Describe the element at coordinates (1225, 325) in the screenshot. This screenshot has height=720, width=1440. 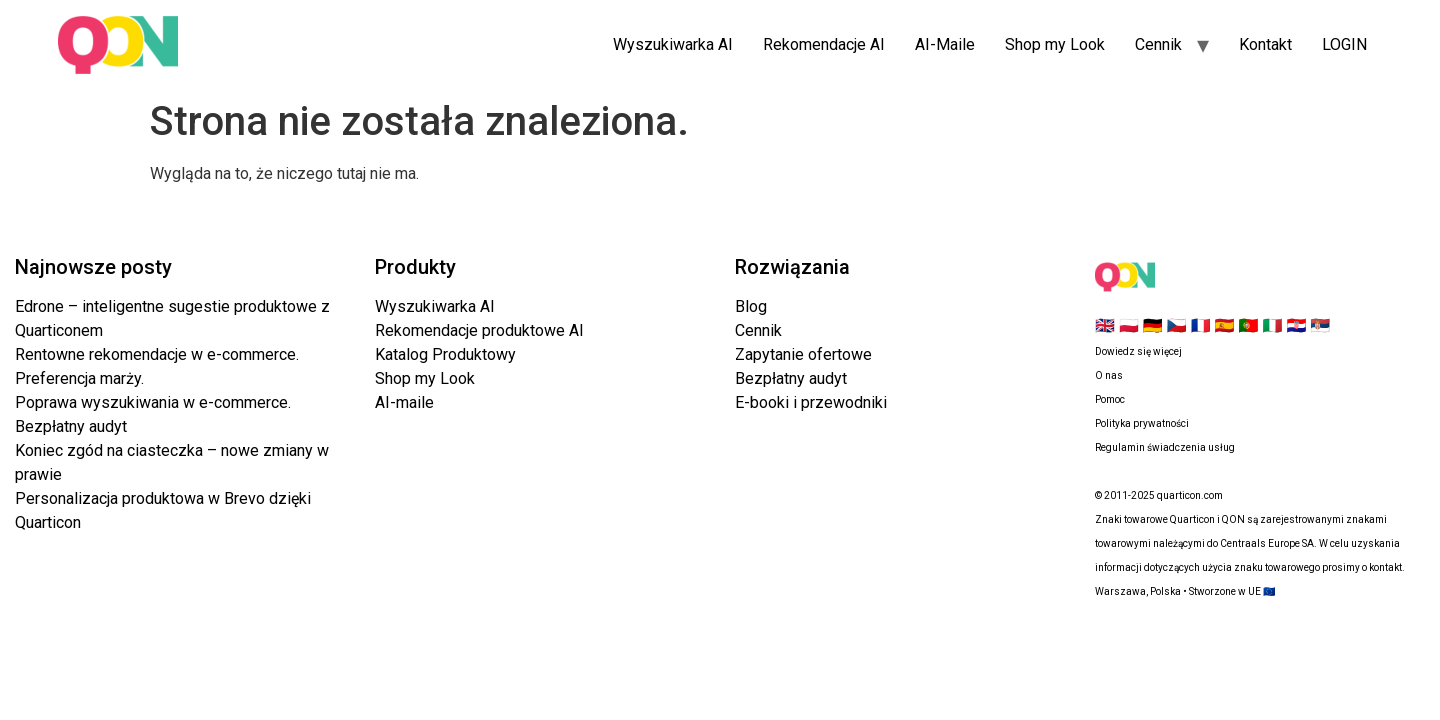
I see `🇪🇸` at that location.